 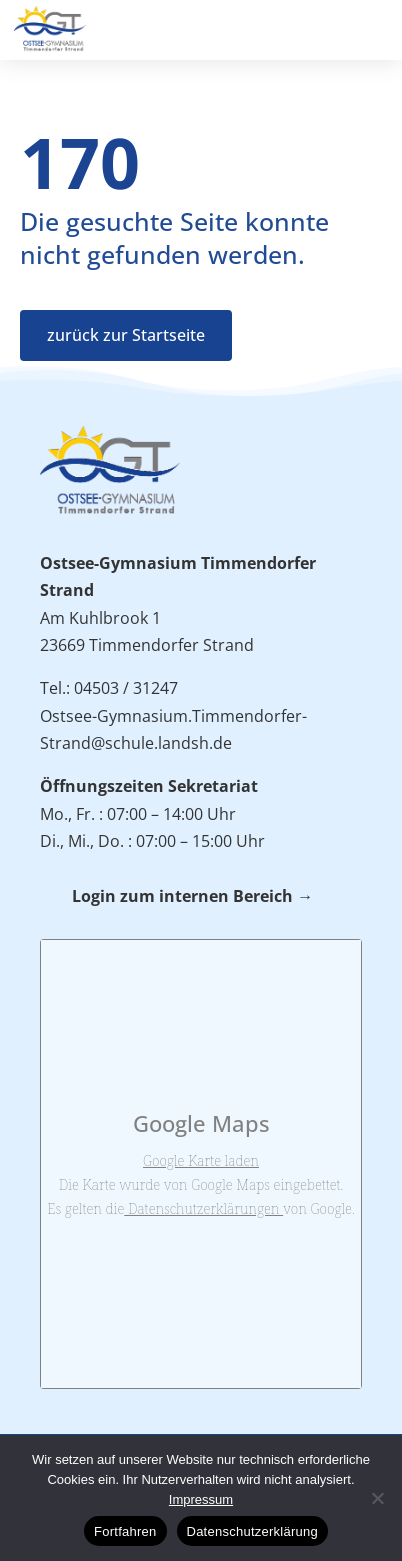 I want to click on [No], so click(x=377, y=1498).